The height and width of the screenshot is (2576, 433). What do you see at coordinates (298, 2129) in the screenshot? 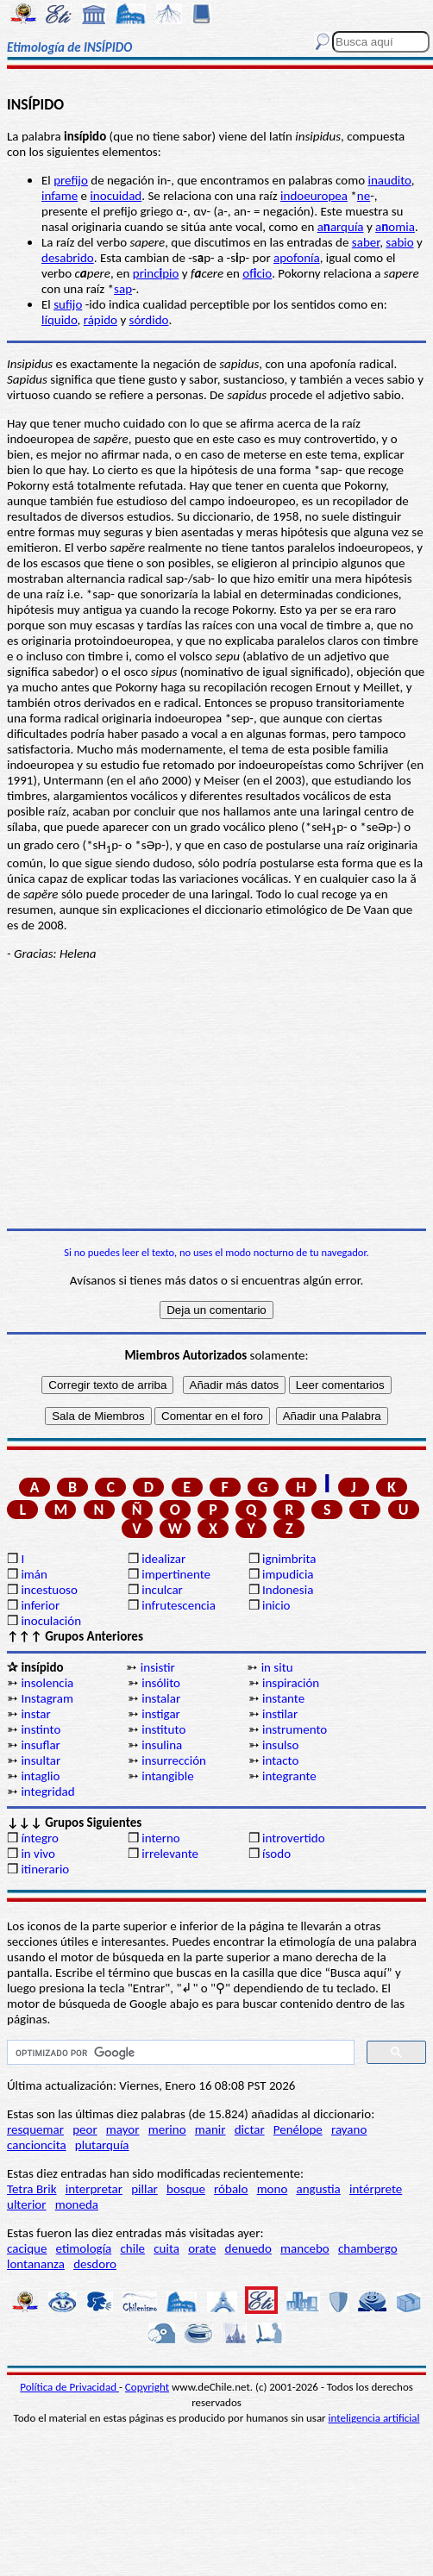
I see `Penélope` at bounding box center [298, 2129].